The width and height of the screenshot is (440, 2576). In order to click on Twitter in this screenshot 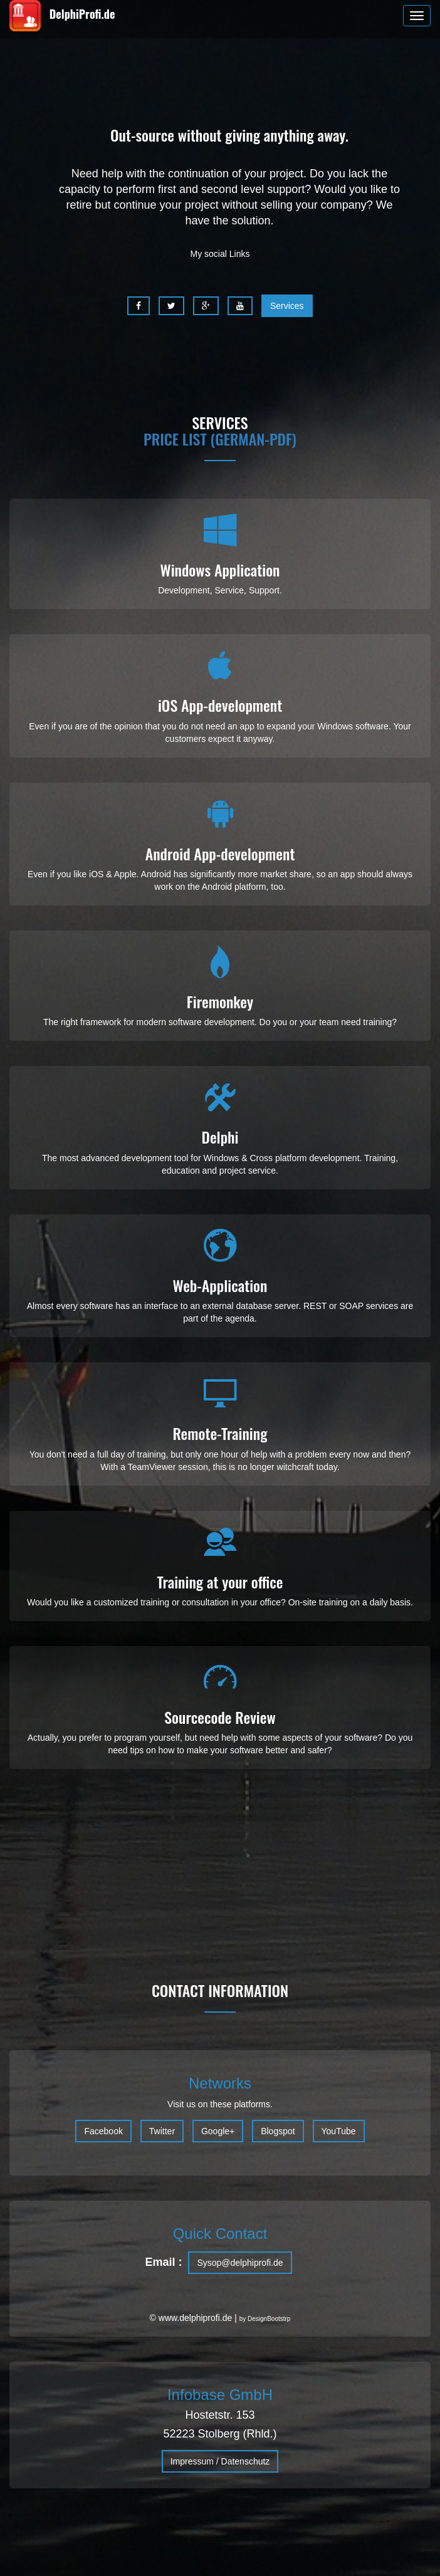, I will do `click(162, 2131)`.